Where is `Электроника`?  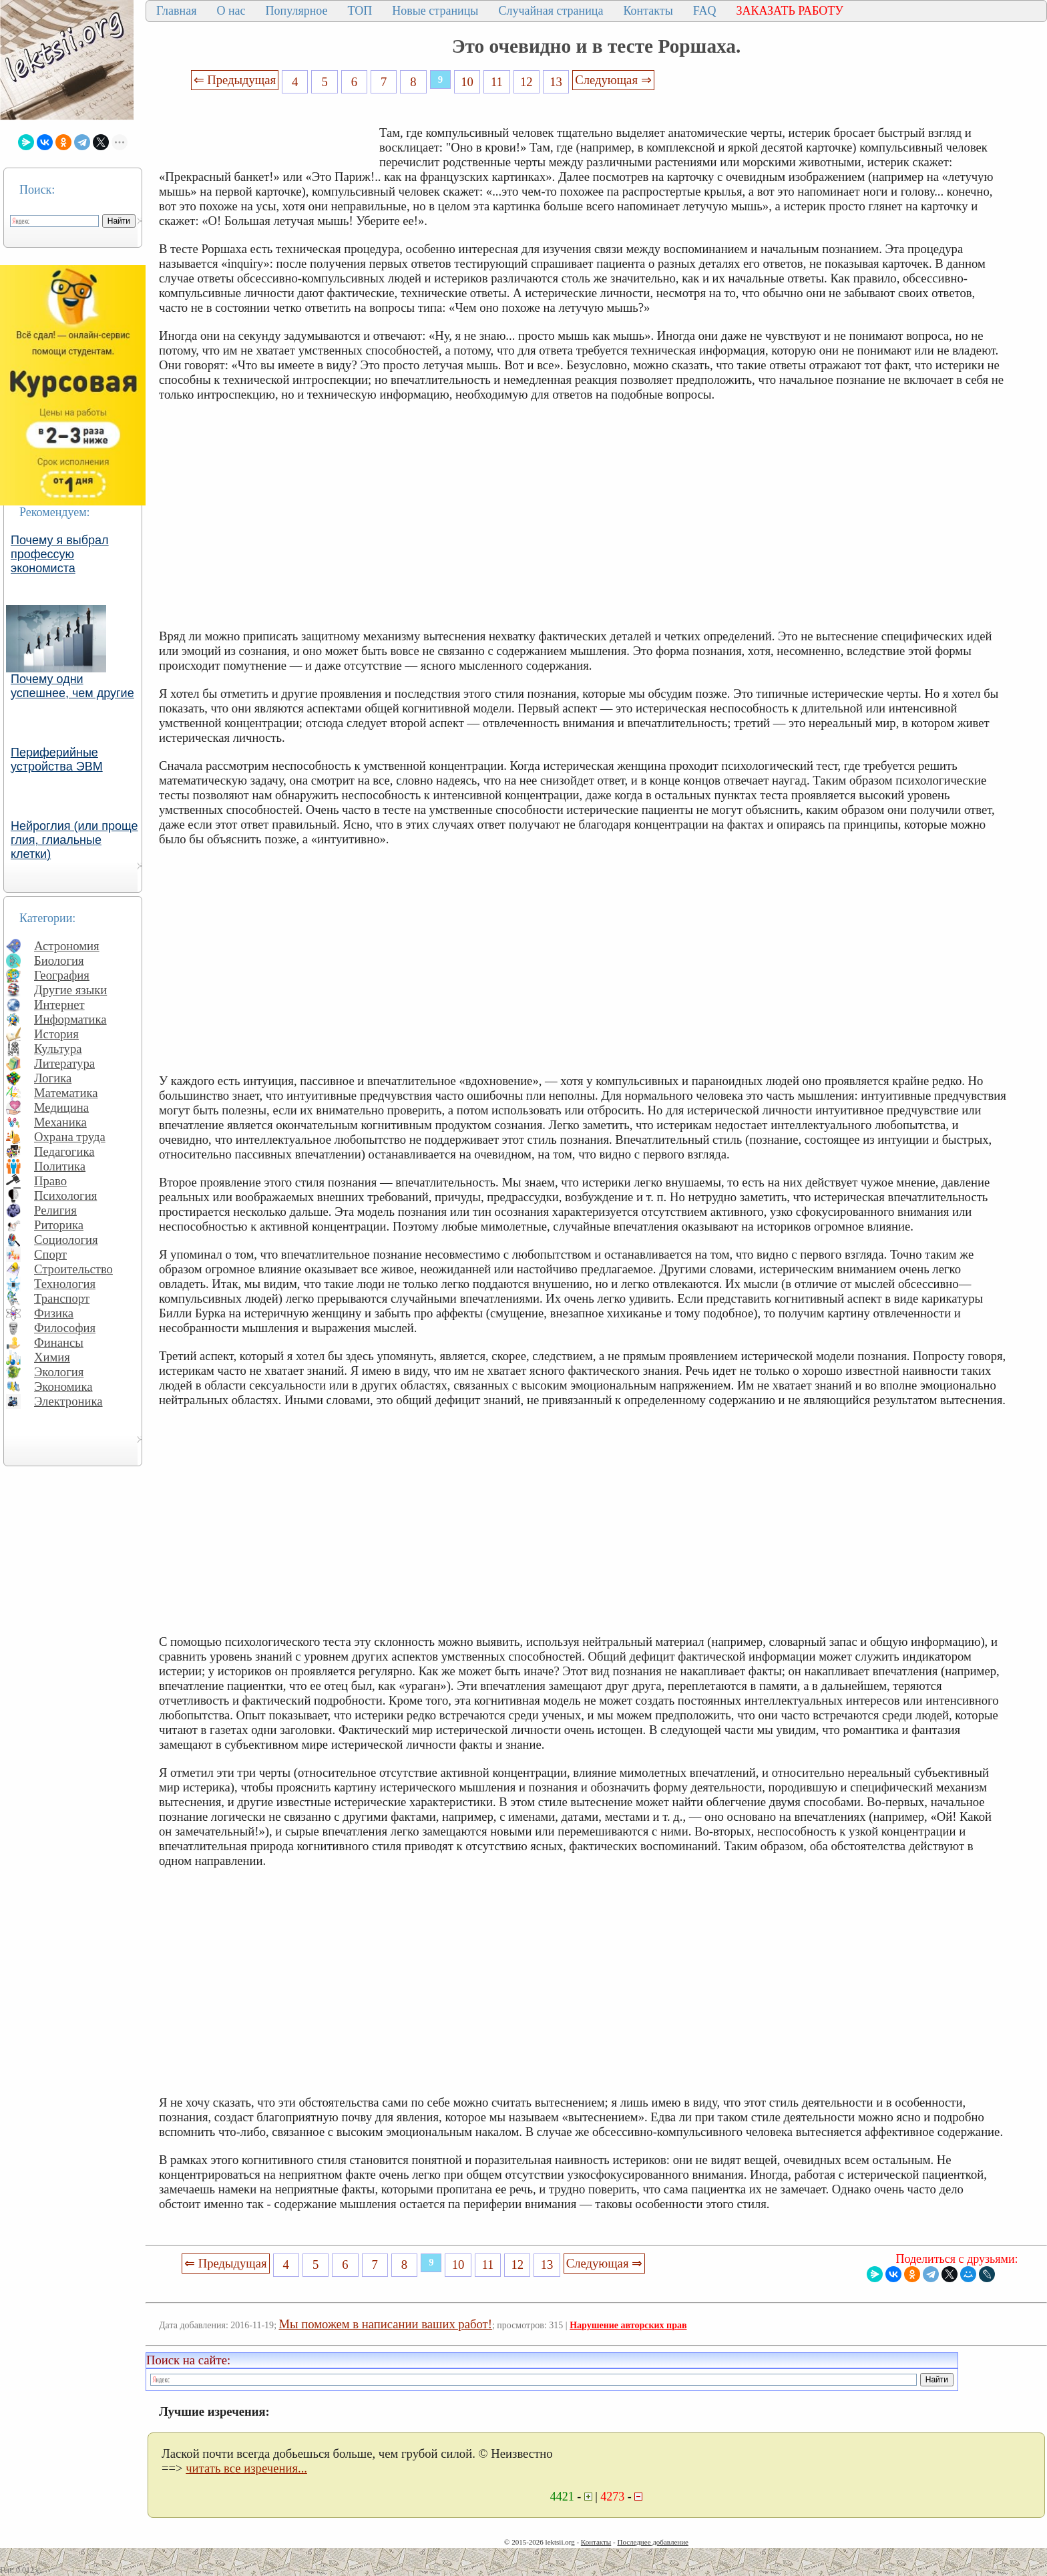 Электроника is located at coordinates (68, 1401).